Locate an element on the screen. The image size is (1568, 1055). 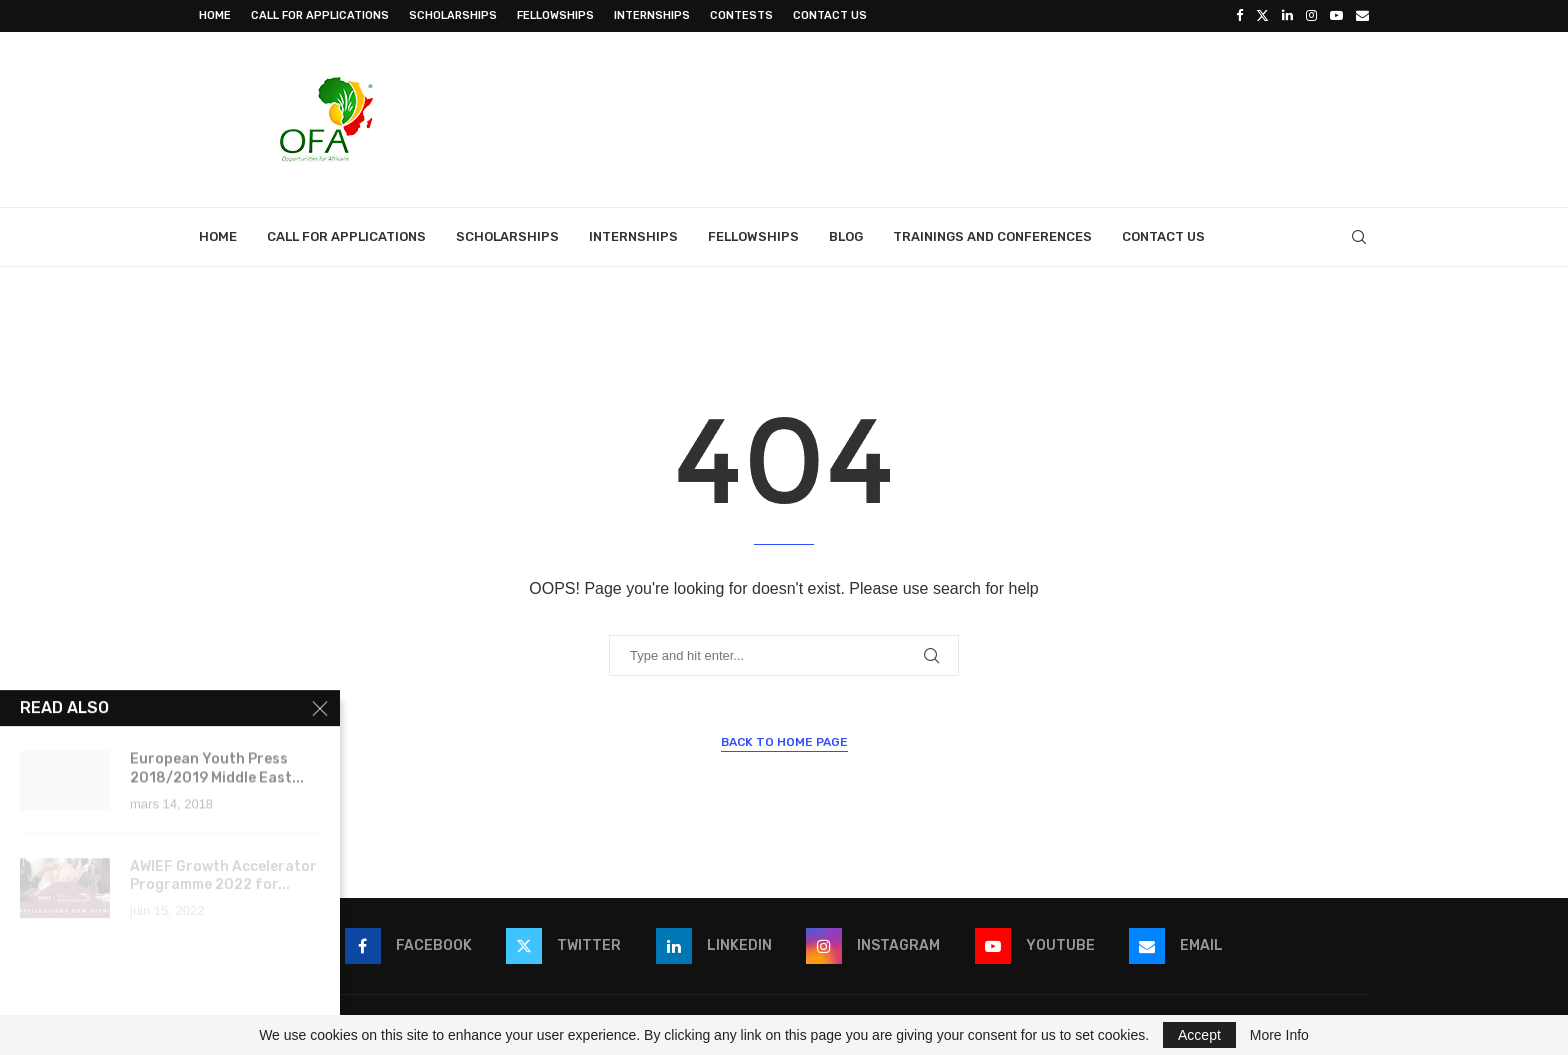
Accept [GPRD Accept] is located at coordinates (1199, 1035).